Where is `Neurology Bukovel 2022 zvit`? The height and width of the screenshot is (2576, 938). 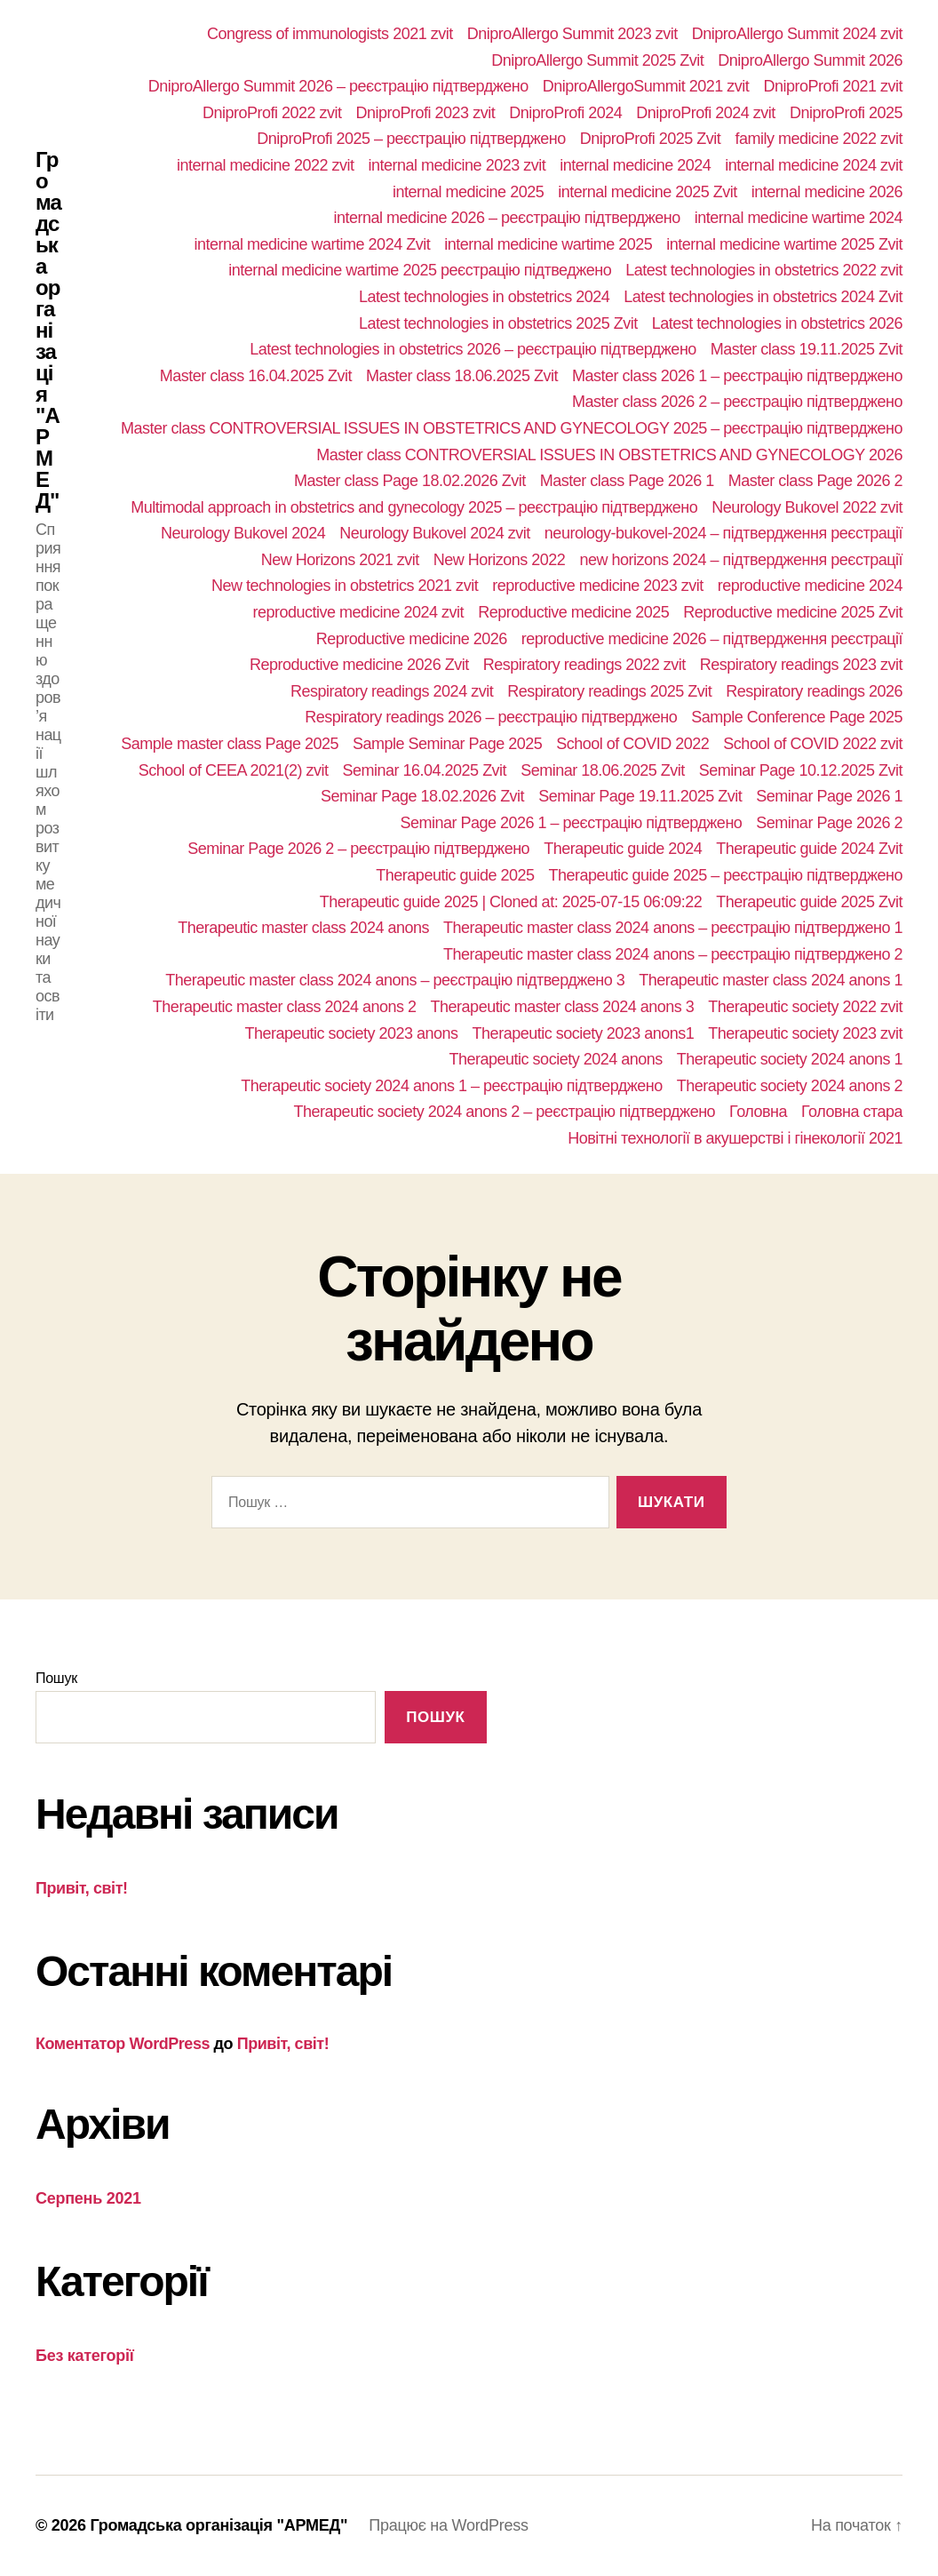 Neurology Bukovel 2022 zvit is located at coordinates (806, 507).